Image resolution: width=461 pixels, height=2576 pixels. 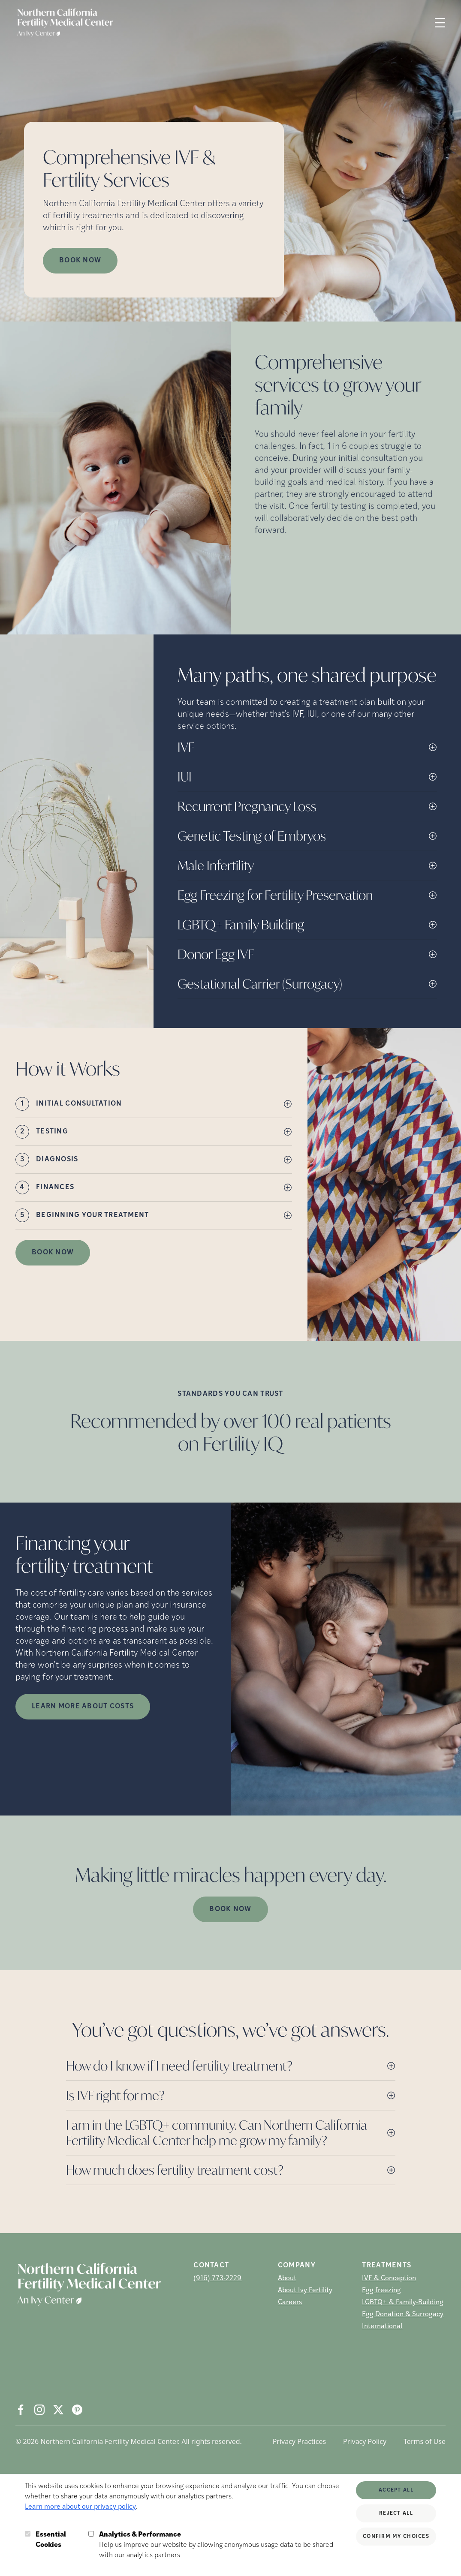 I want to click on Book Now [(opens in new tab)], so click(x=53, y=1252).